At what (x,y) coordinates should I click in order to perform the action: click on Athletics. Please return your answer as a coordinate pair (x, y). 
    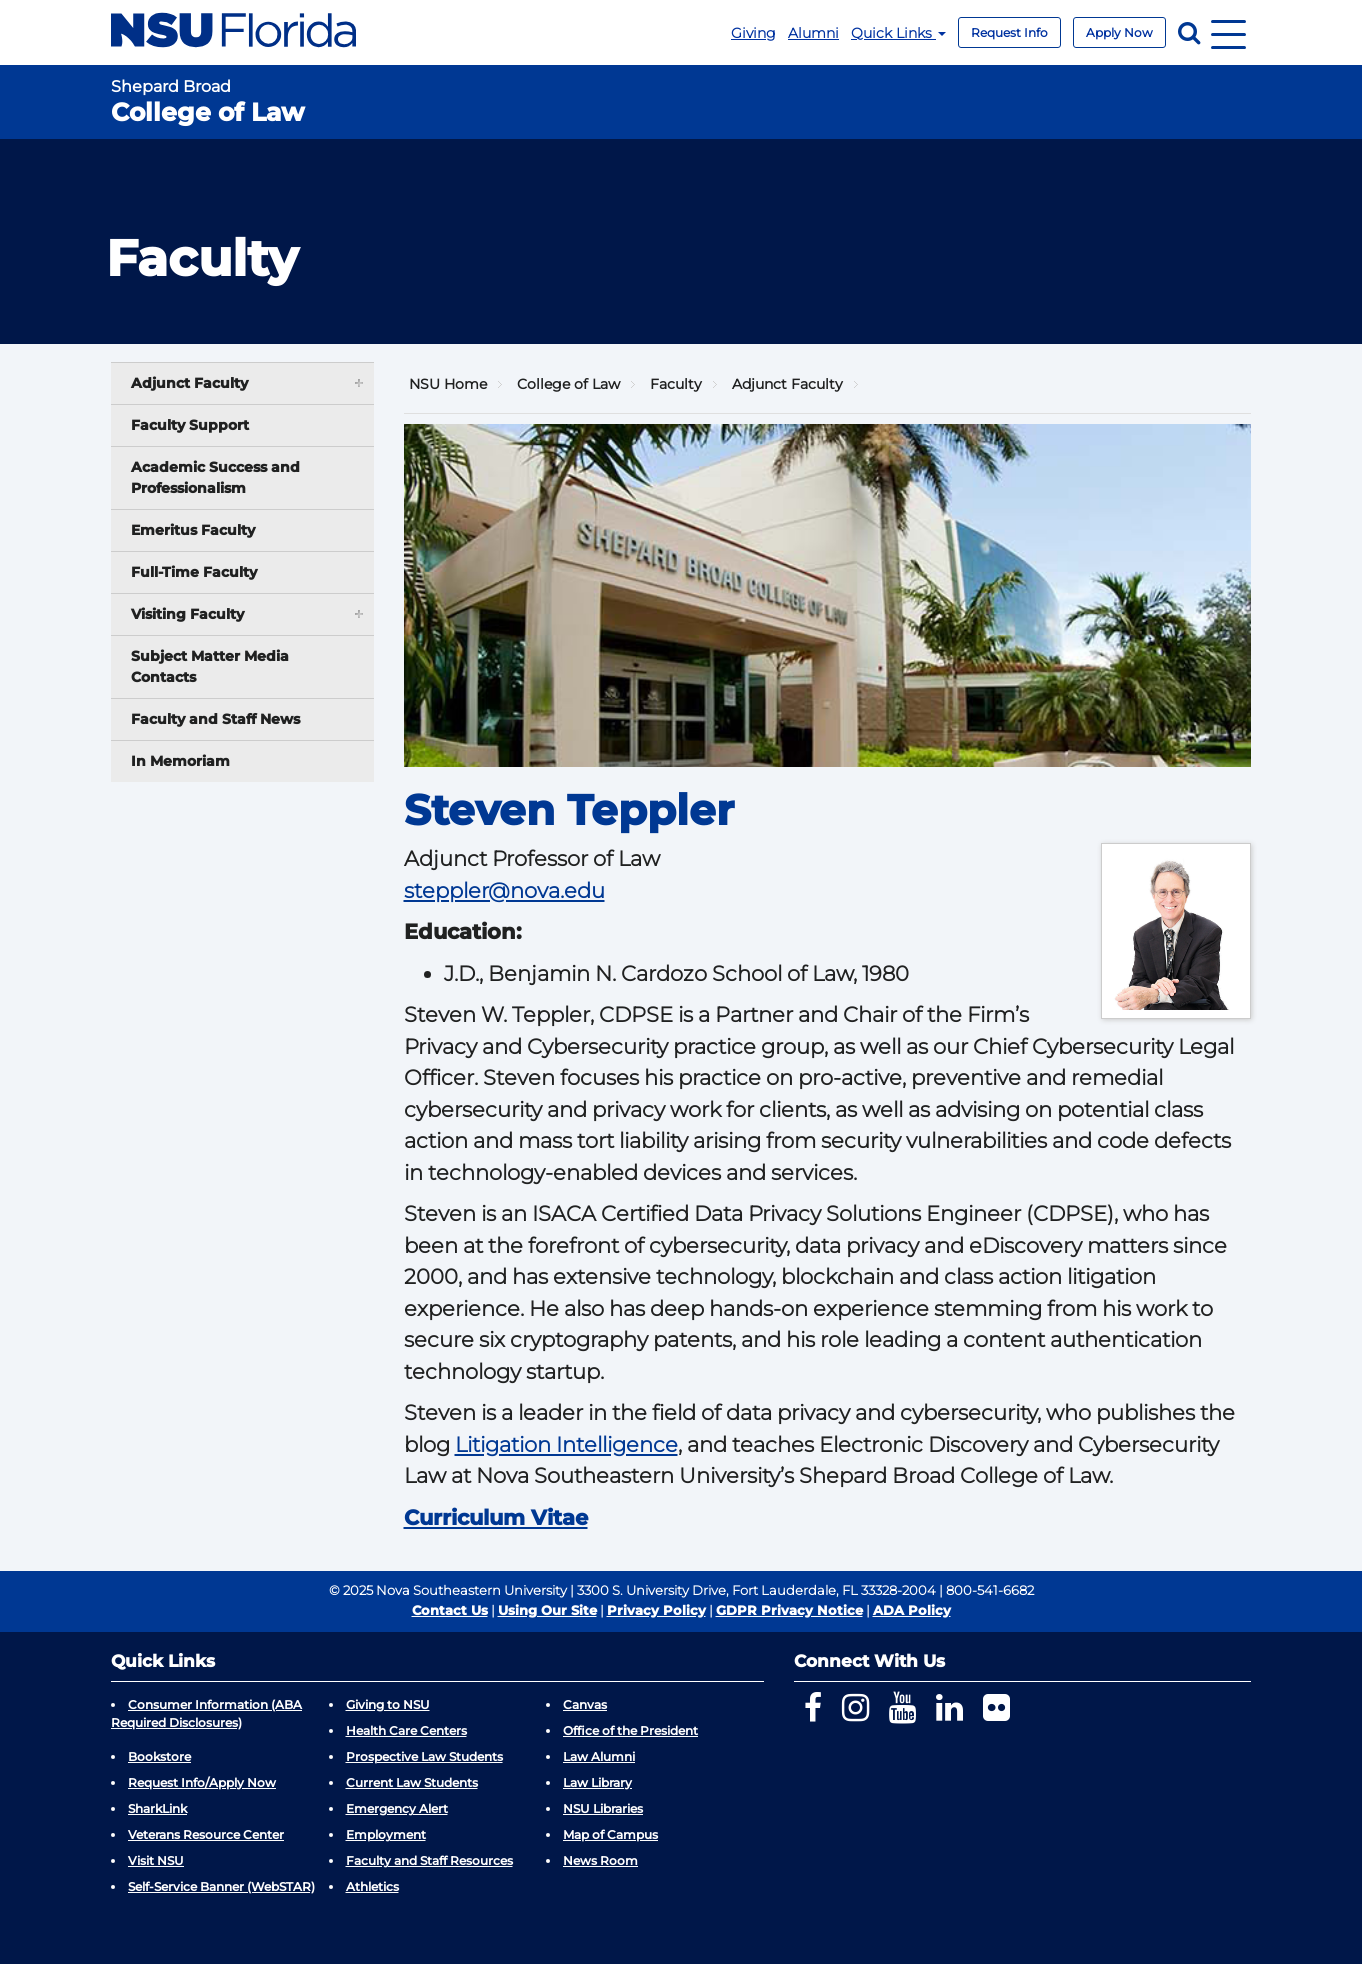
    Looking at the image, I should click on (372, 1886).